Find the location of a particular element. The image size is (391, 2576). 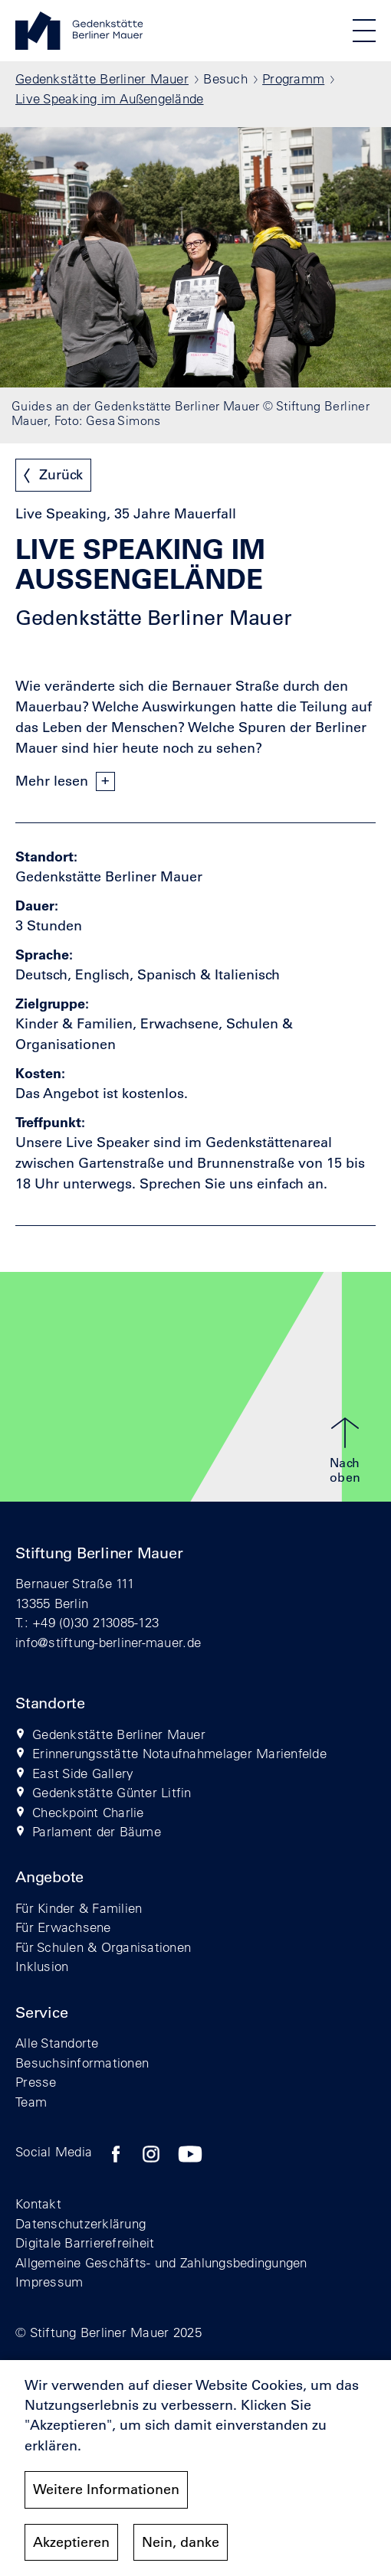

Checkpoint Charlie is located at coordinates (88, 1812).